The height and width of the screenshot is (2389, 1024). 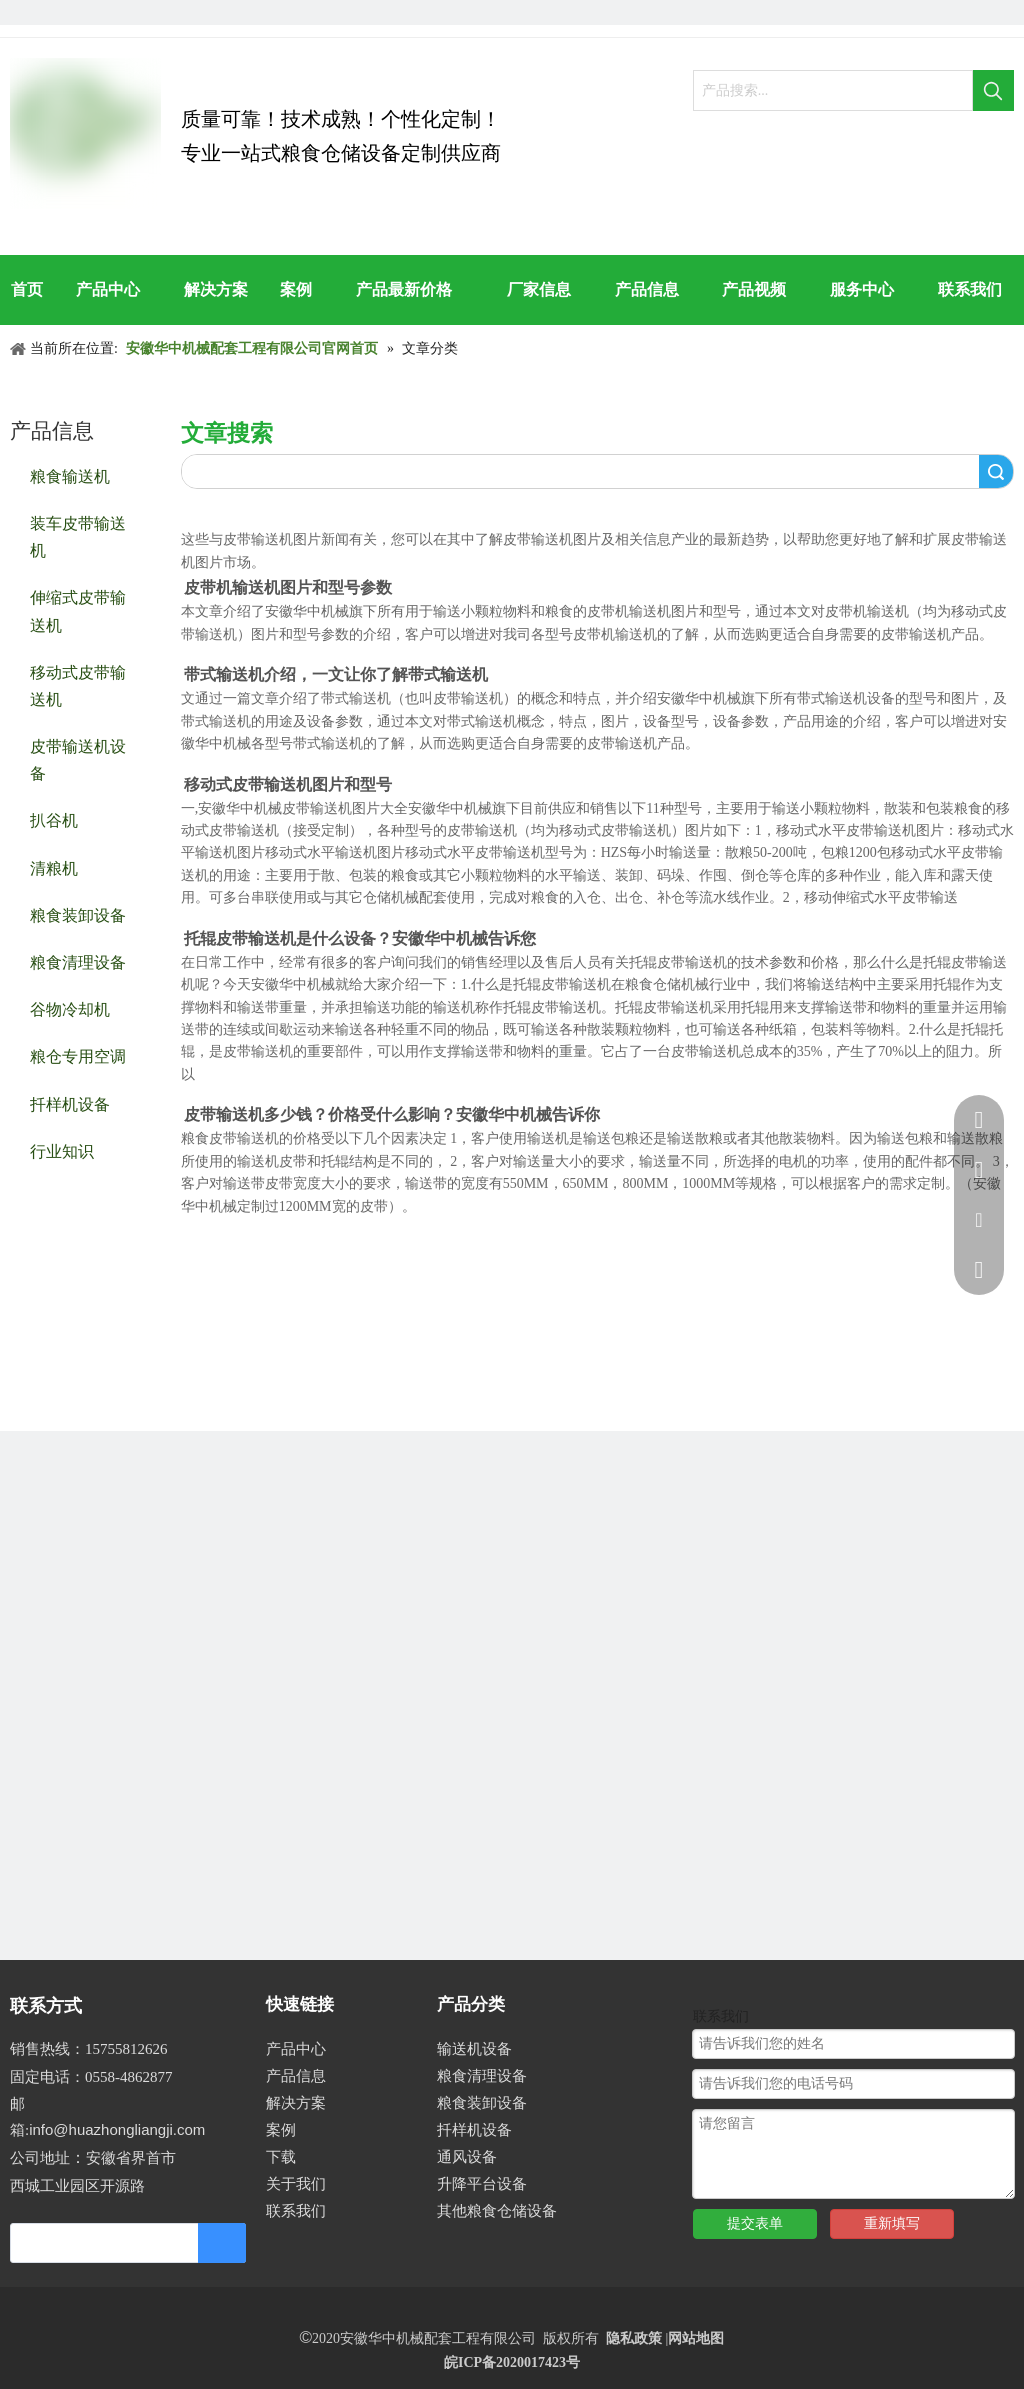 What do you see at coordinates (70, 1103) in the screenshot?
I see `扦样机设备` at bounding box center [70, 1103].